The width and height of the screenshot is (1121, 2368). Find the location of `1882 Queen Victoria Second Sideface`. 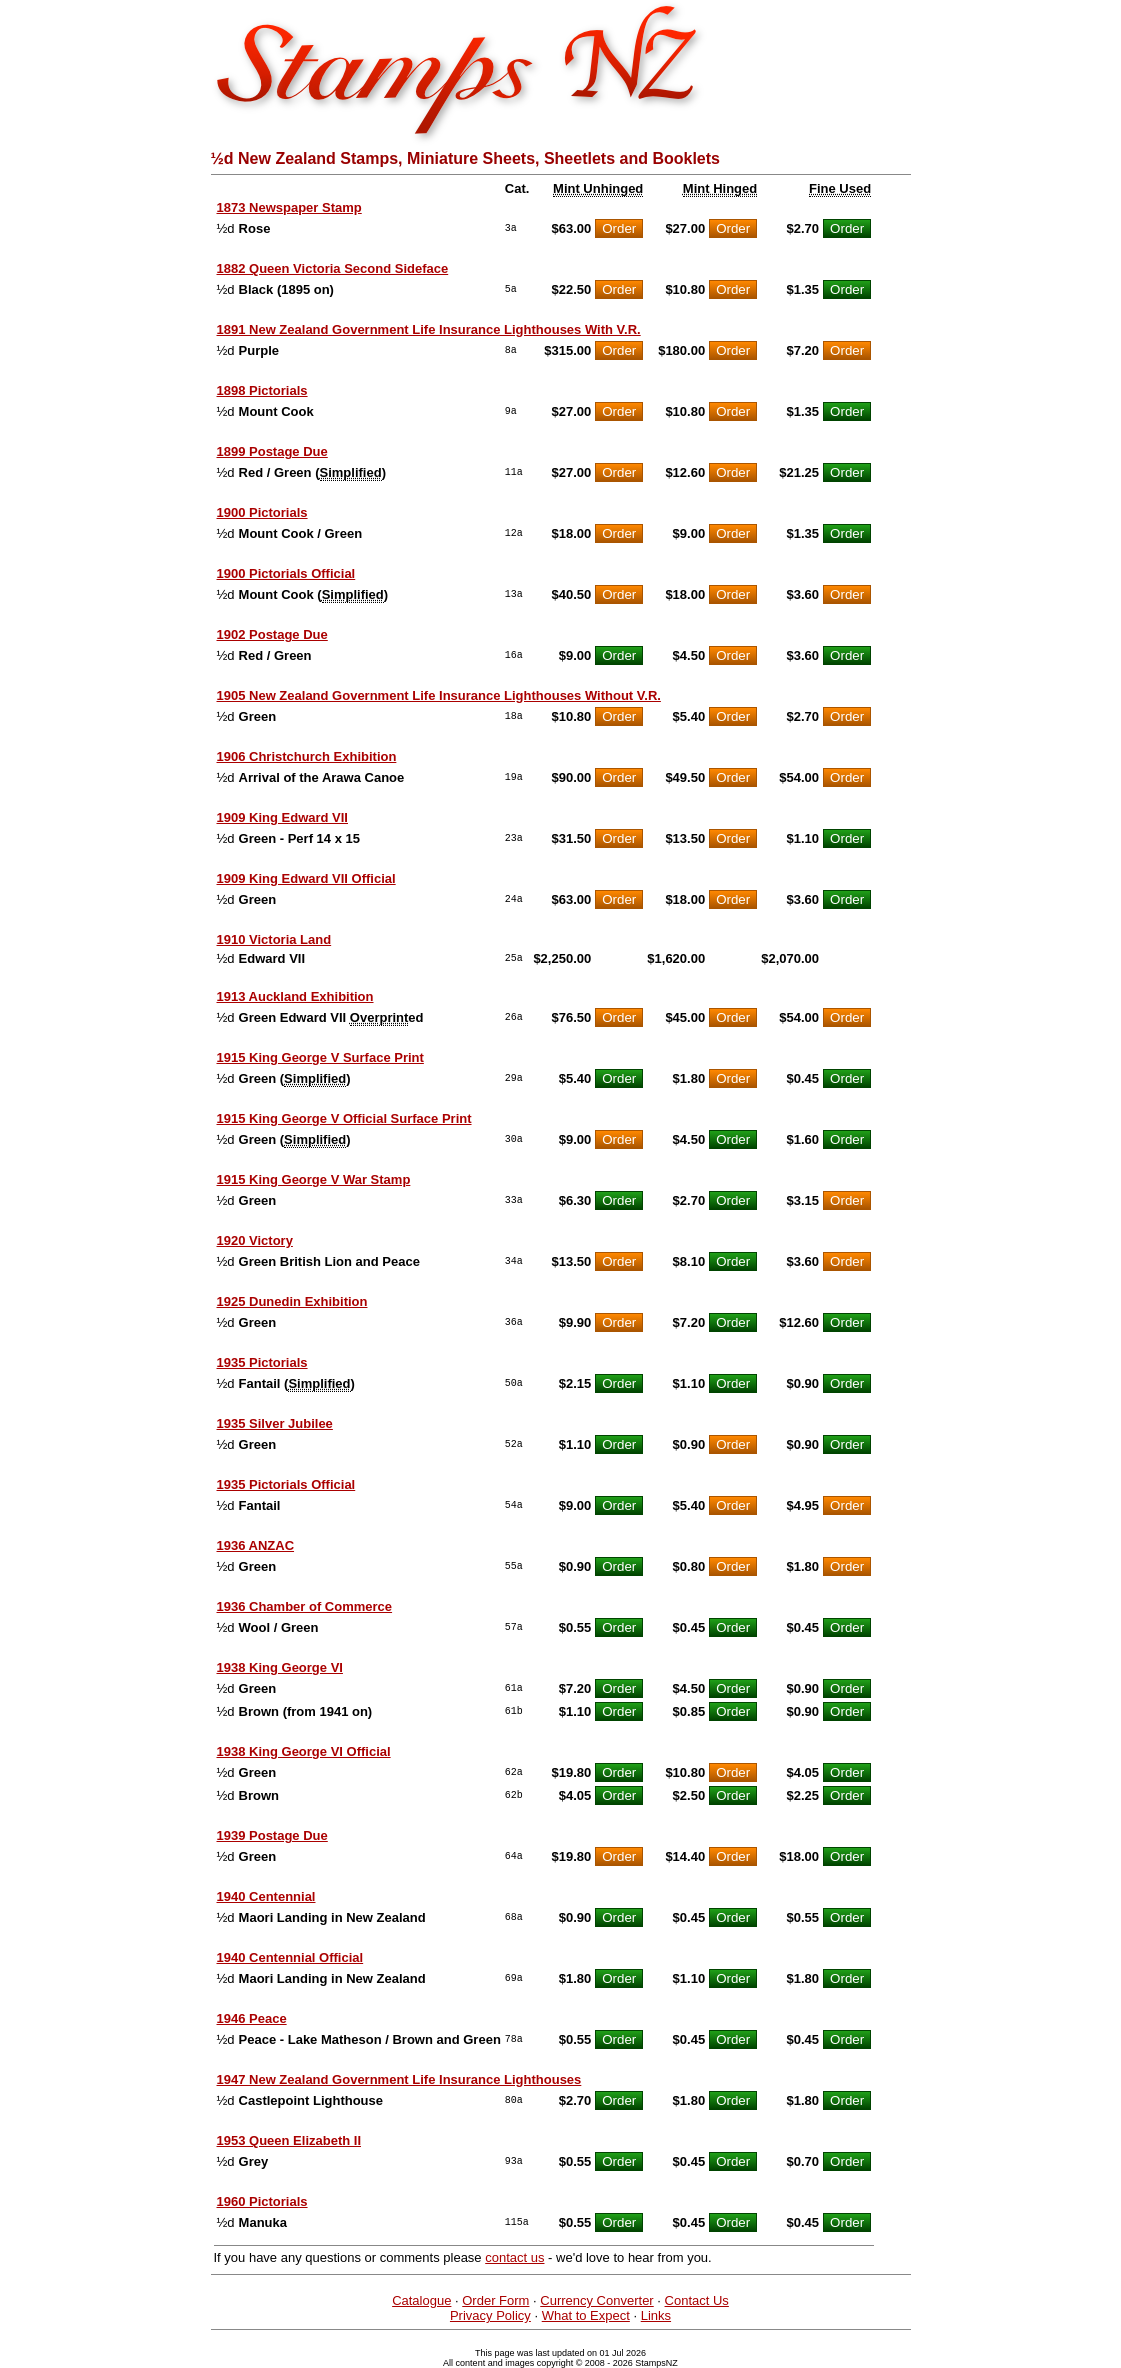

1882 Queen Victoria Second Sideface is located at coordinates (333, 268).